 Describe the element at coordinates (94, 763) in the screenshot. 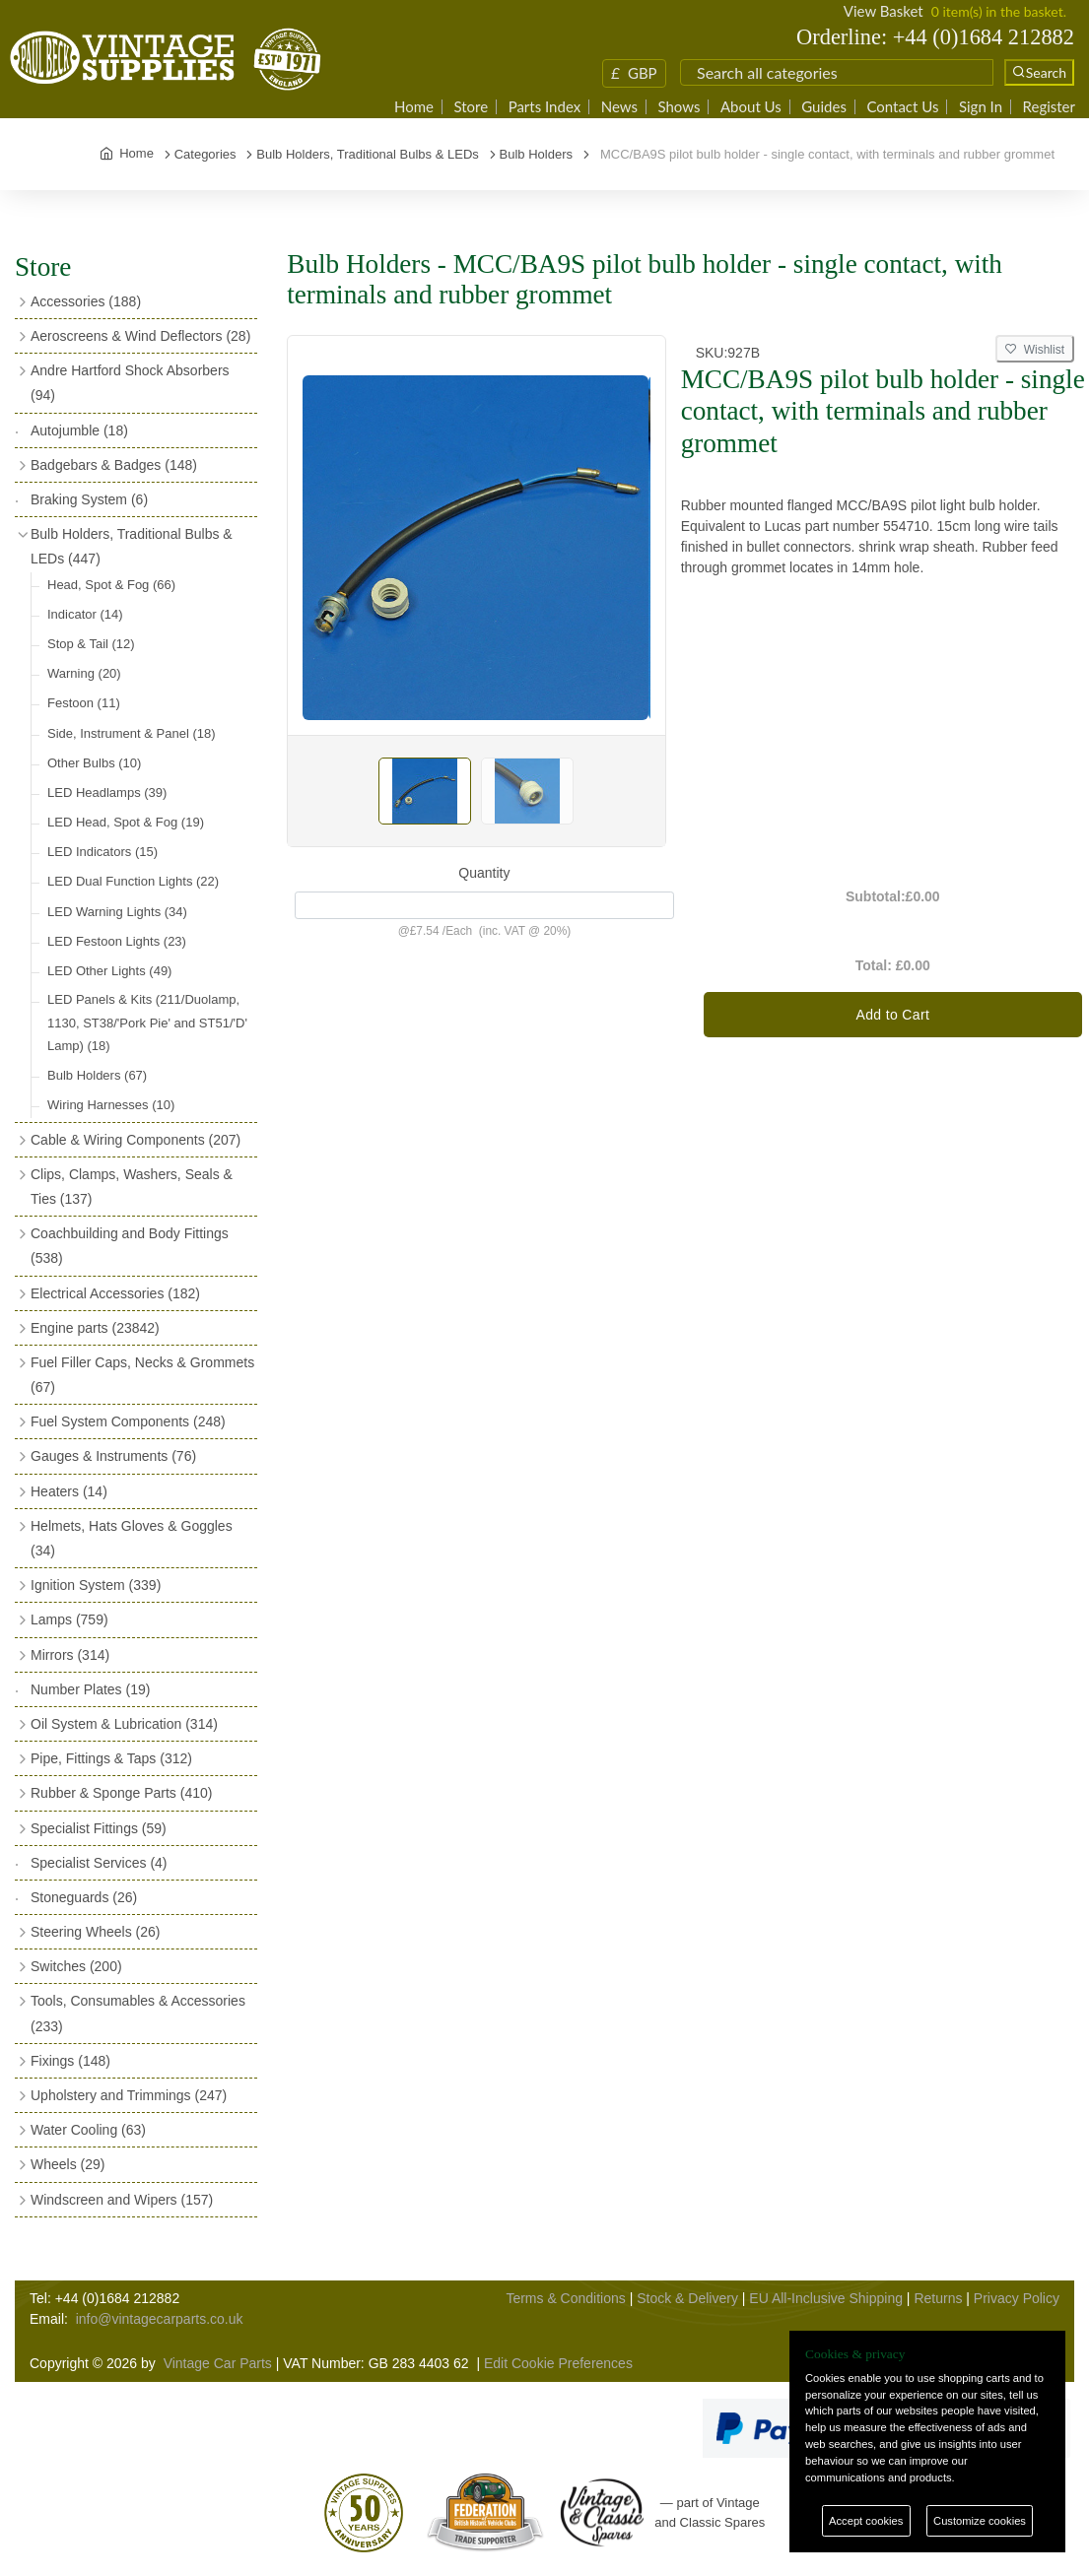

I see `Other Bulbs` at that location.